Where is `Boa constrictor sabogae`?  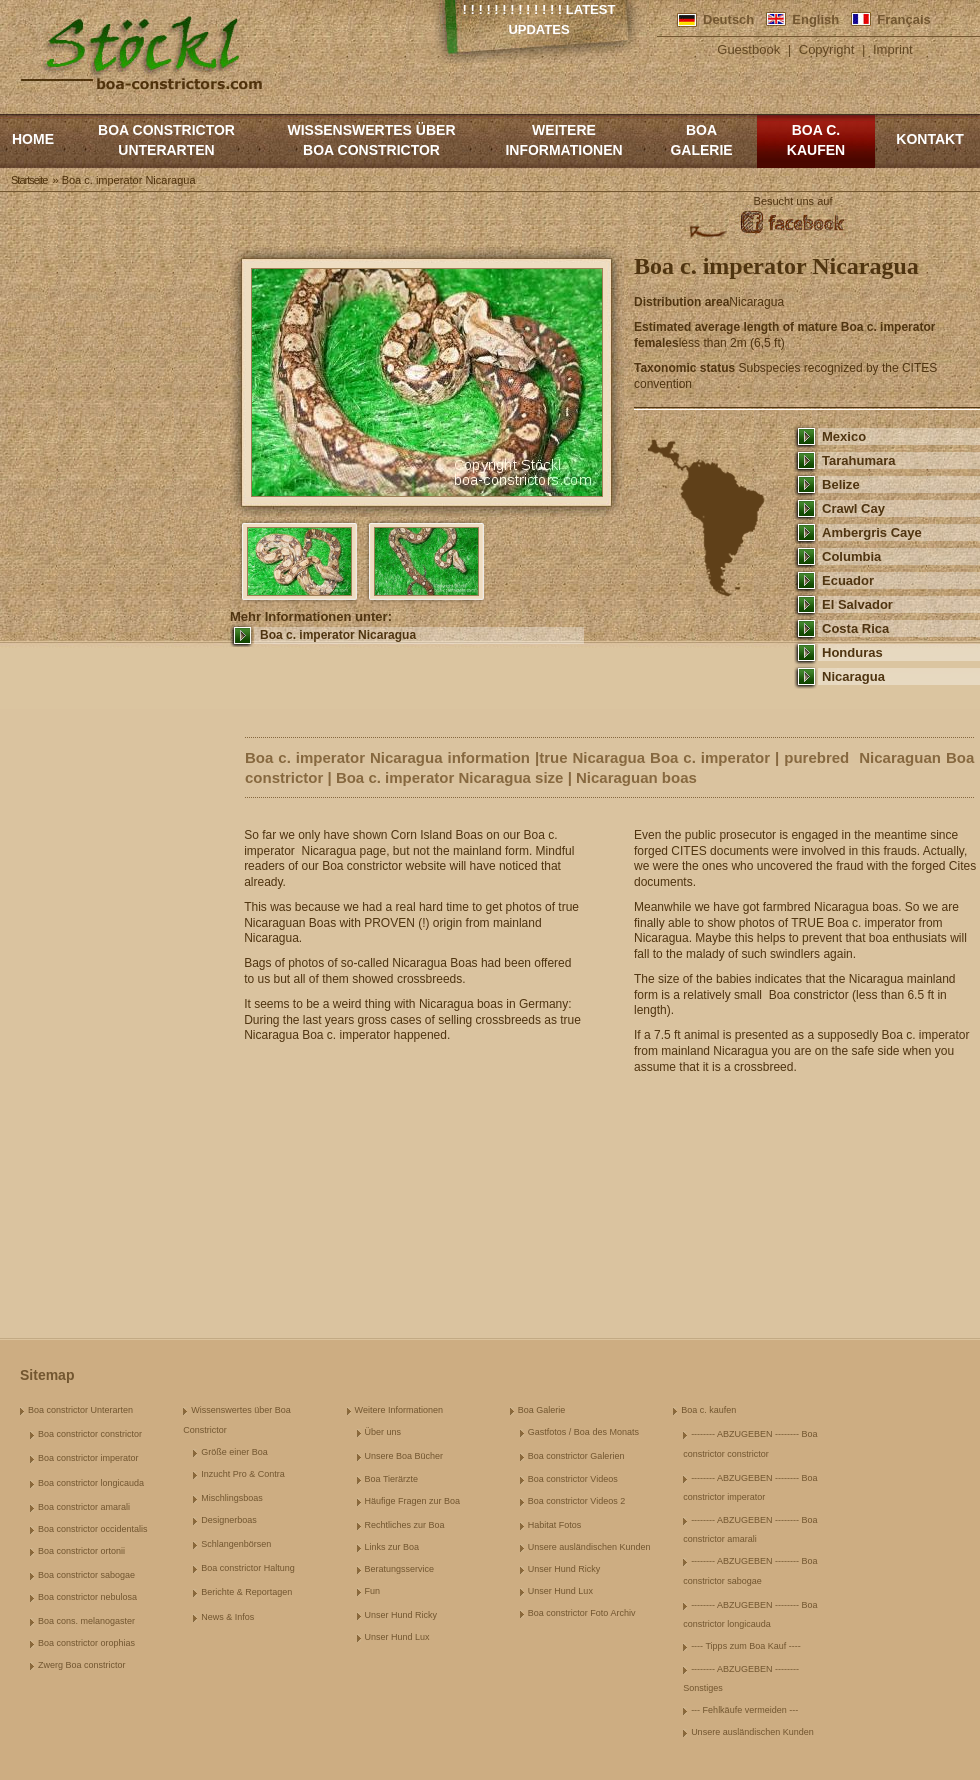 Boa constrictor sabogae is located at coordinates (86, 1575).